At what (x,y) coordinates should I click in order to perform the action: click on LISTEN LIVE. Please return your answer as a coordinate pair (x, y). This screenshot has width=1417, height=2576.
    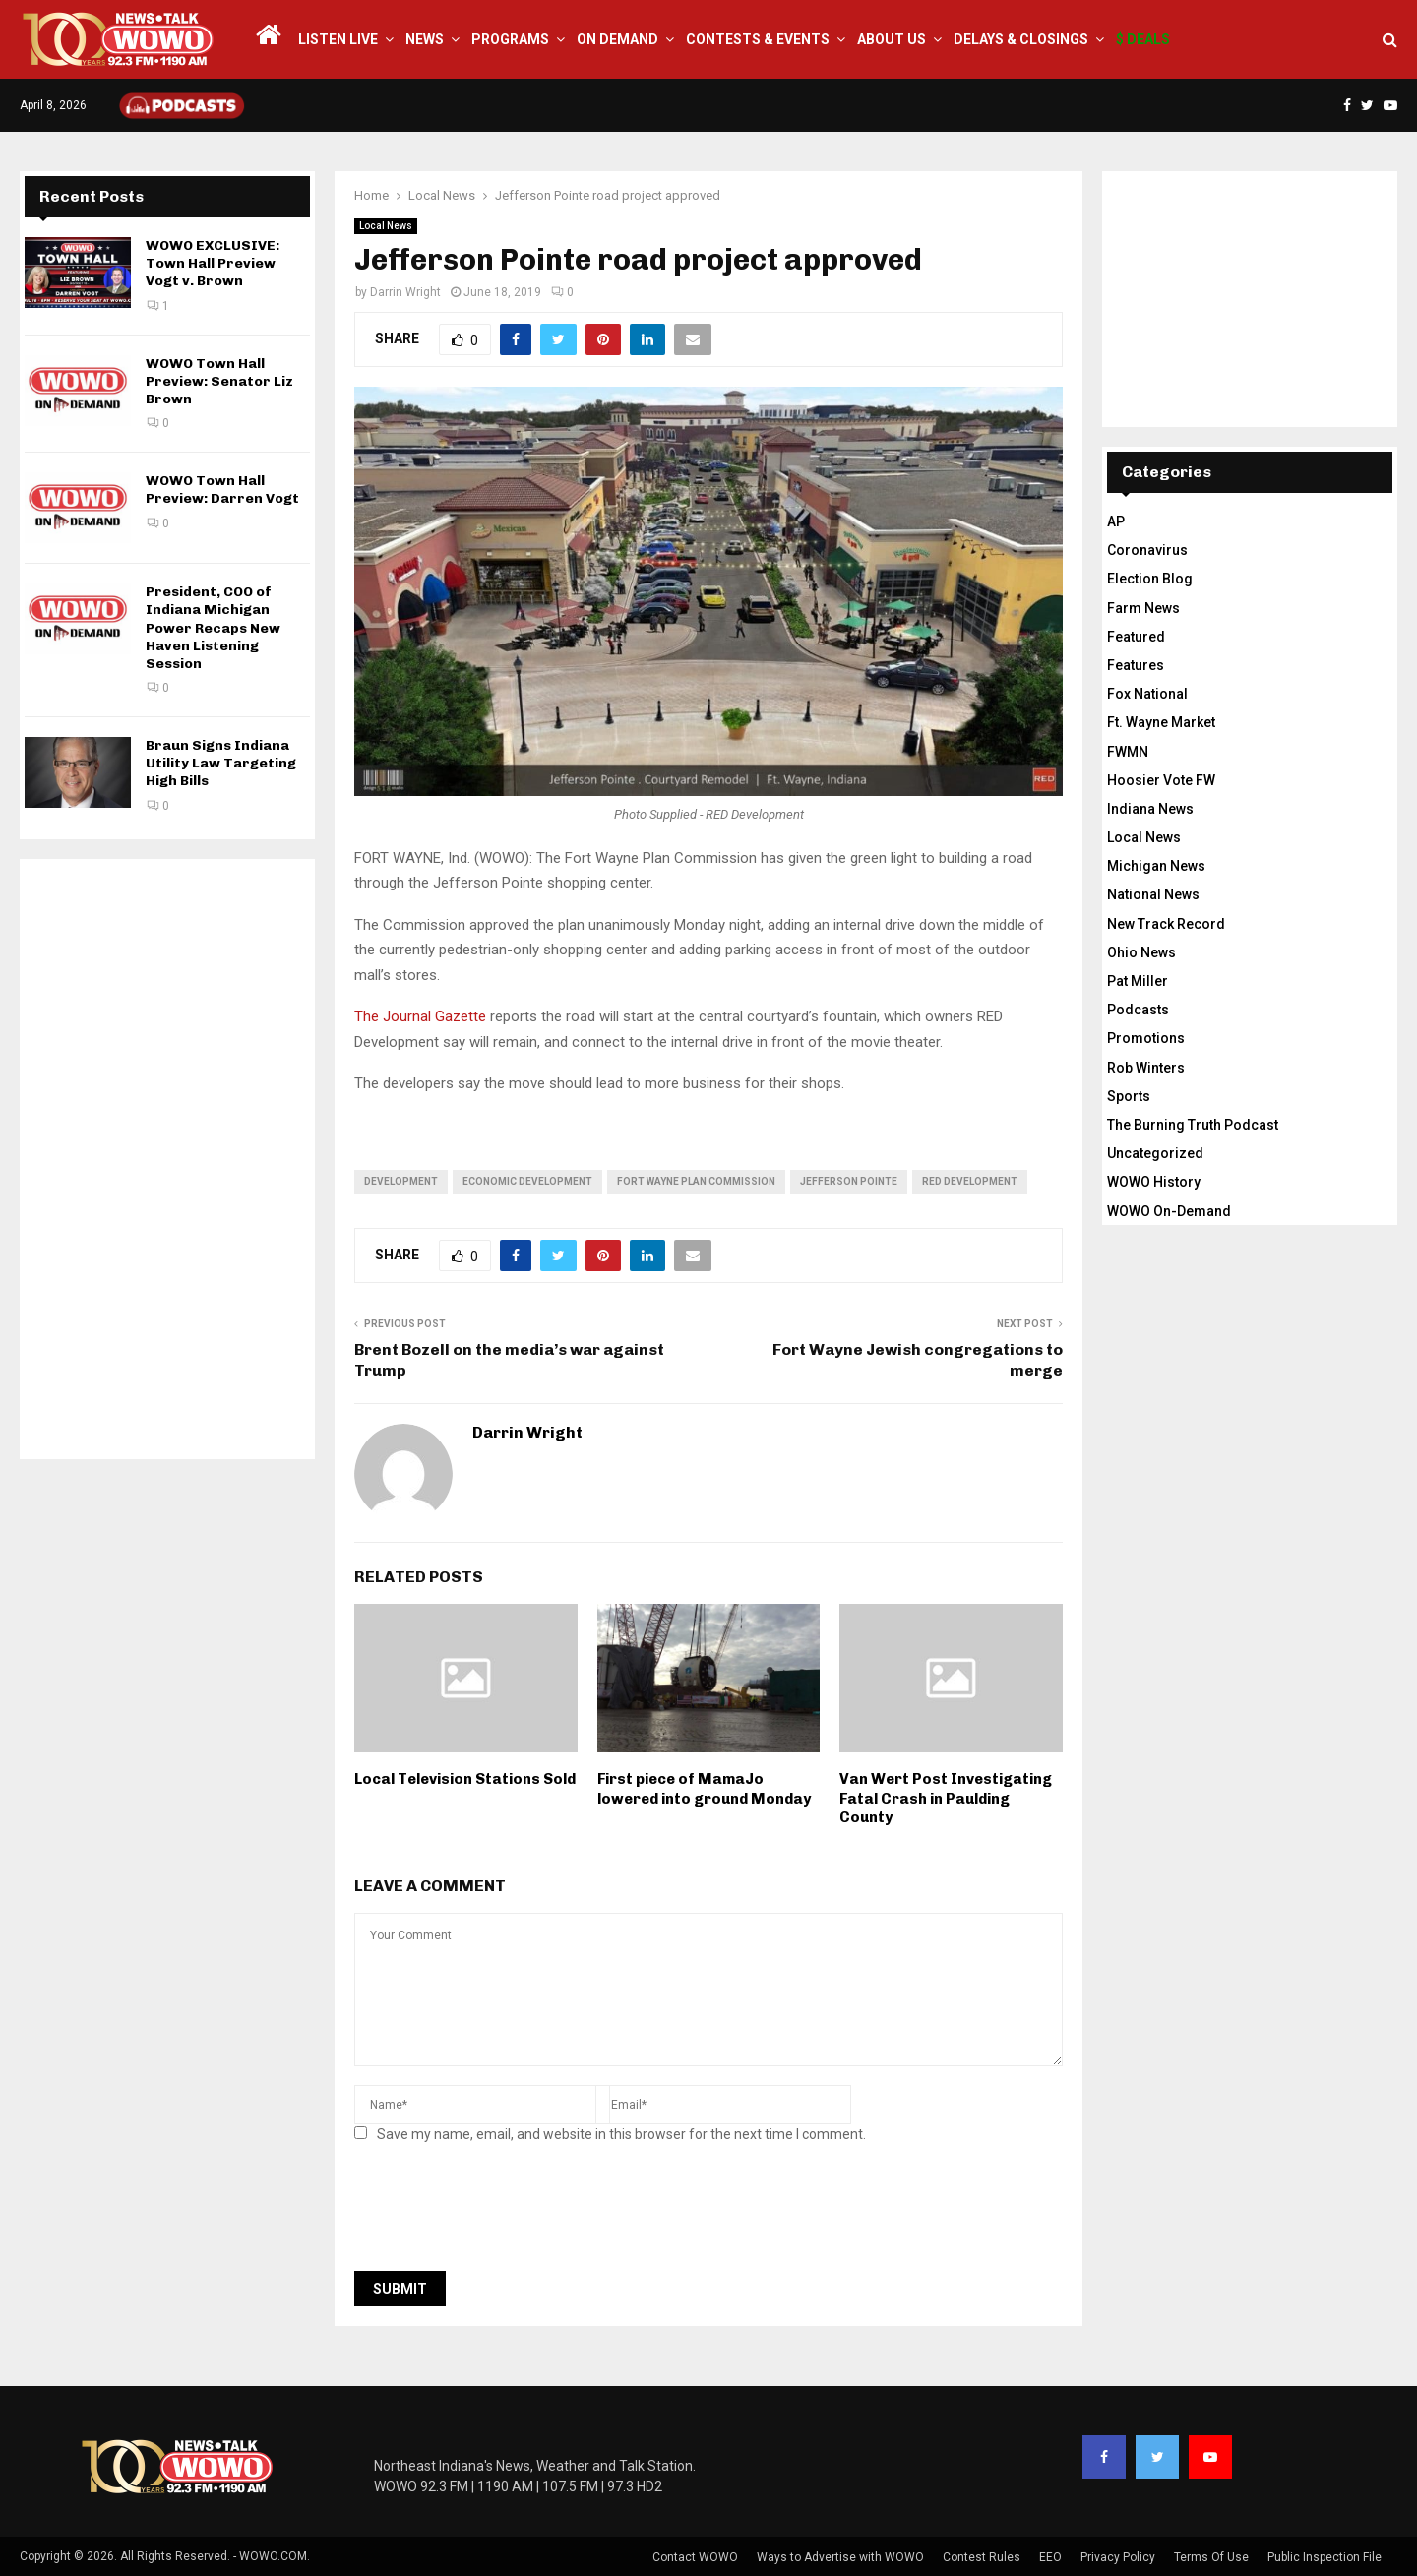
    Looking at the image, I should click on (338, 39).